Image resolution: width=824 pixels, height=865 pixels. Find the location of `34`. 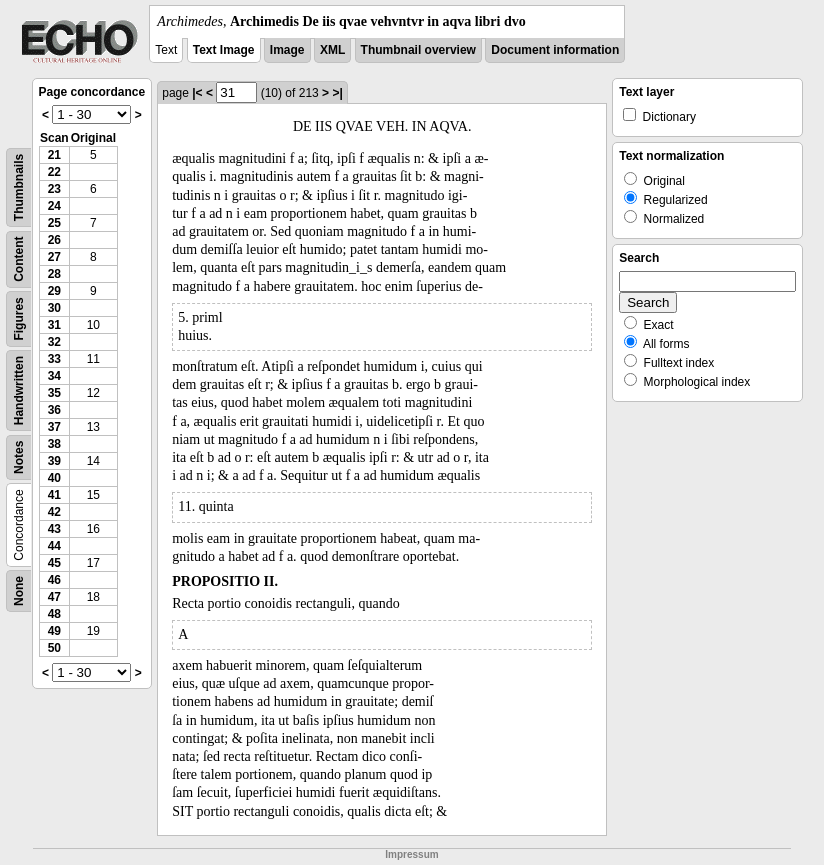

34 is located at coordinates (54, 376).